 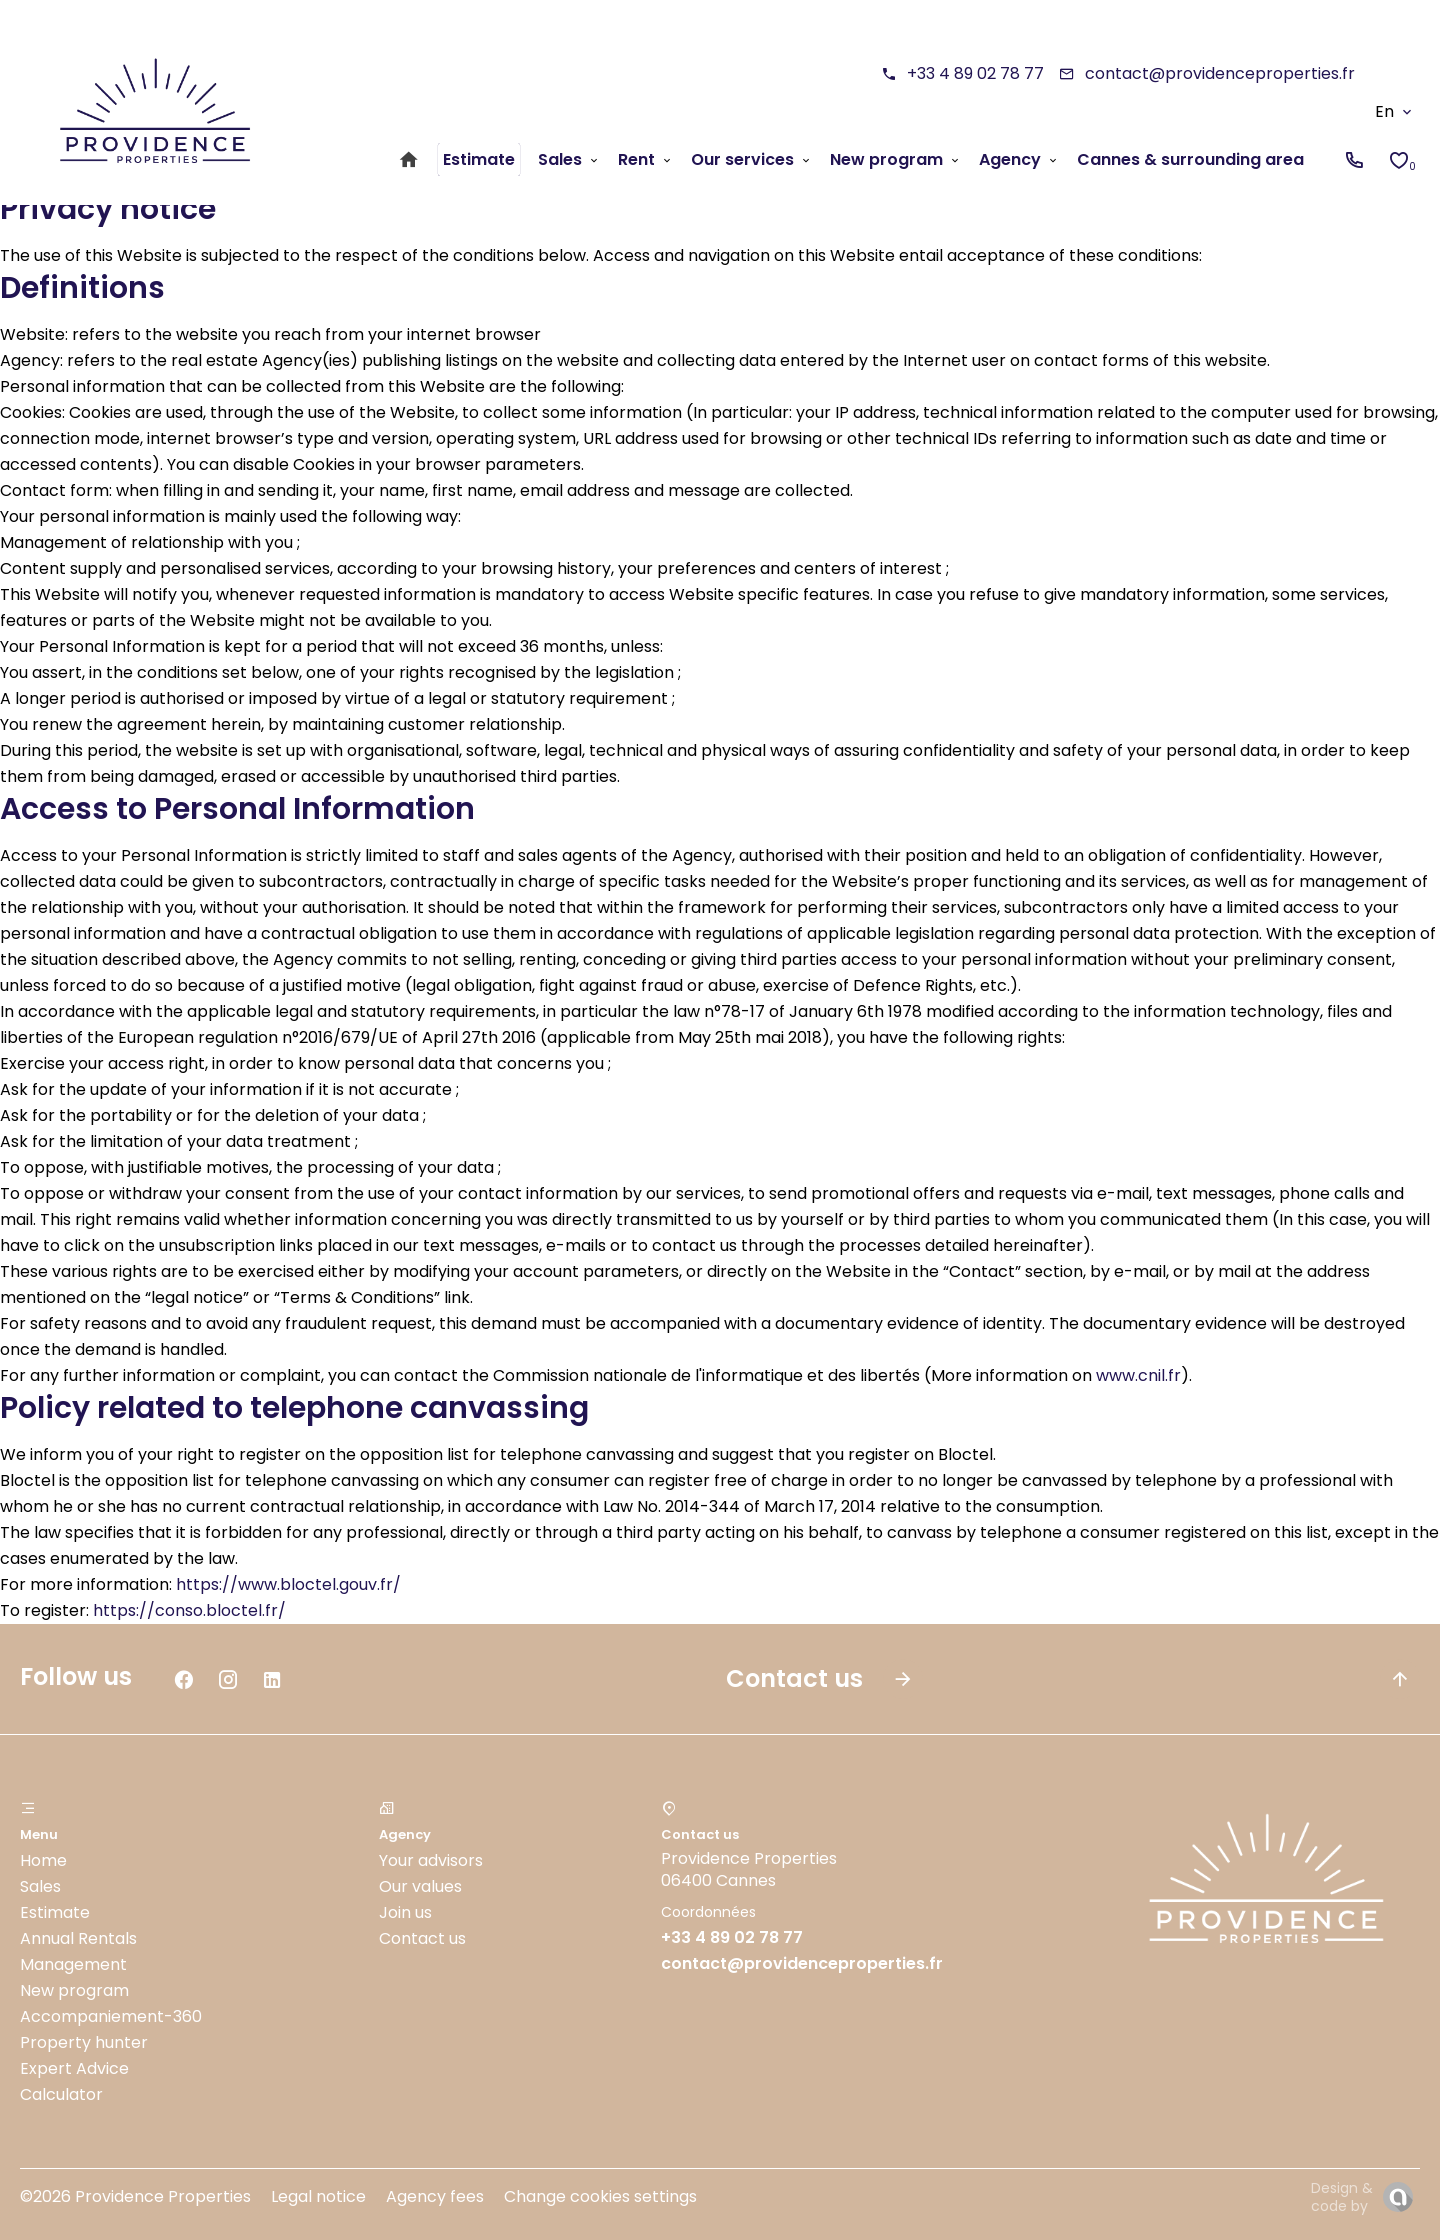 I want to click on Calculator, so click(x=61, y=2094).